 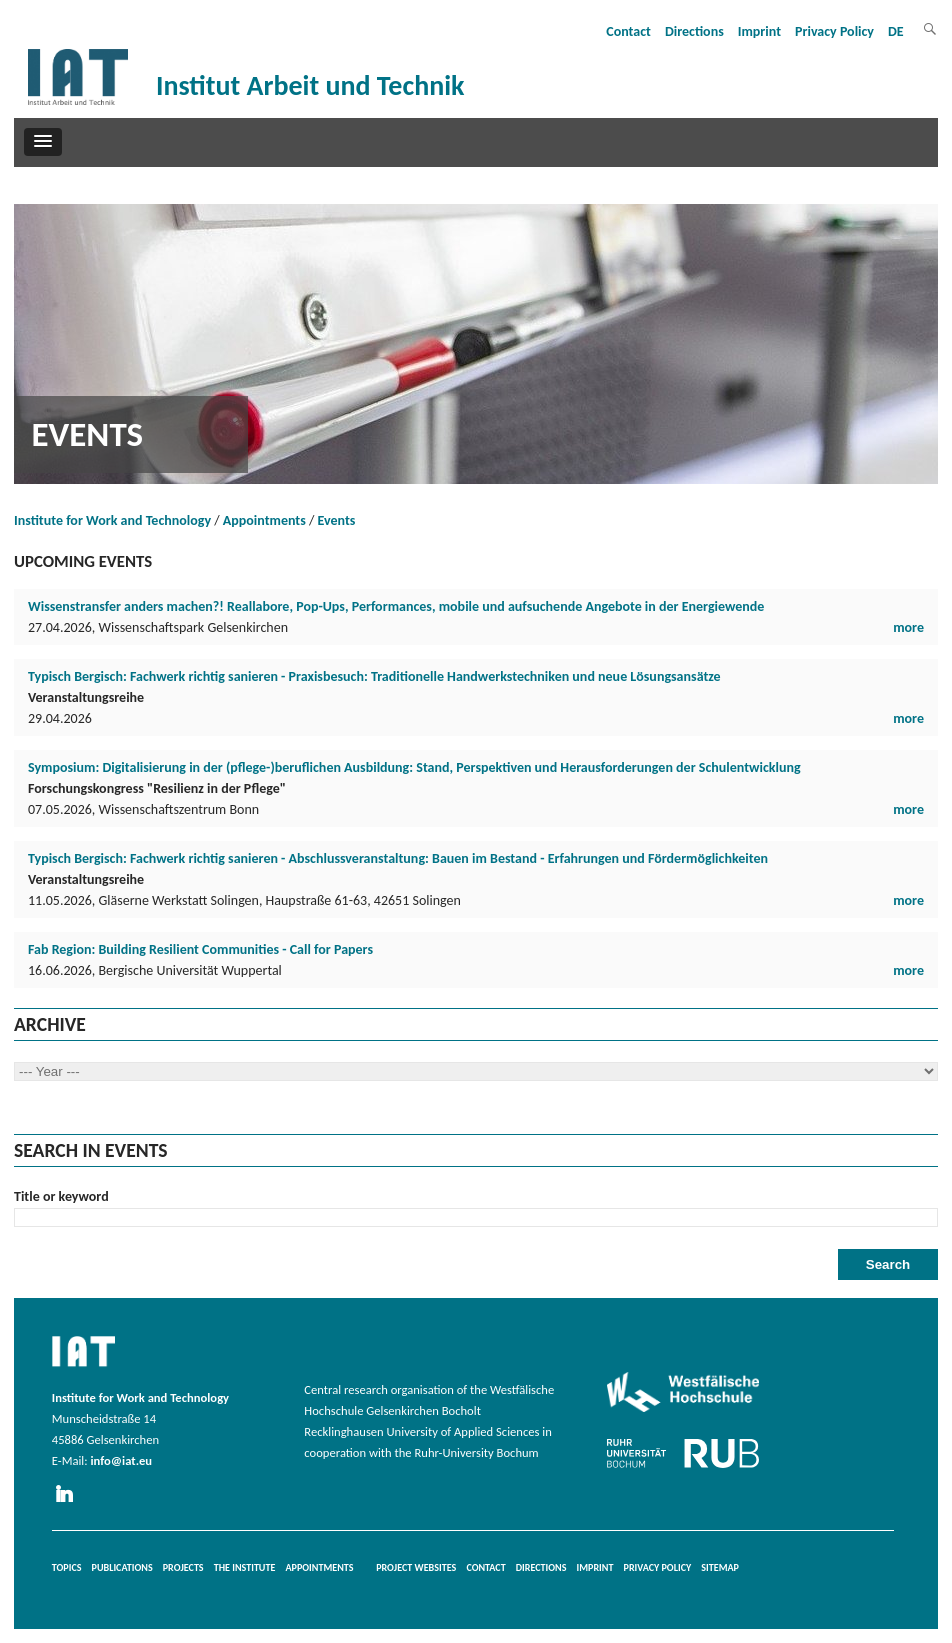 I want to click on Publications, so click(x=122, y=1567).